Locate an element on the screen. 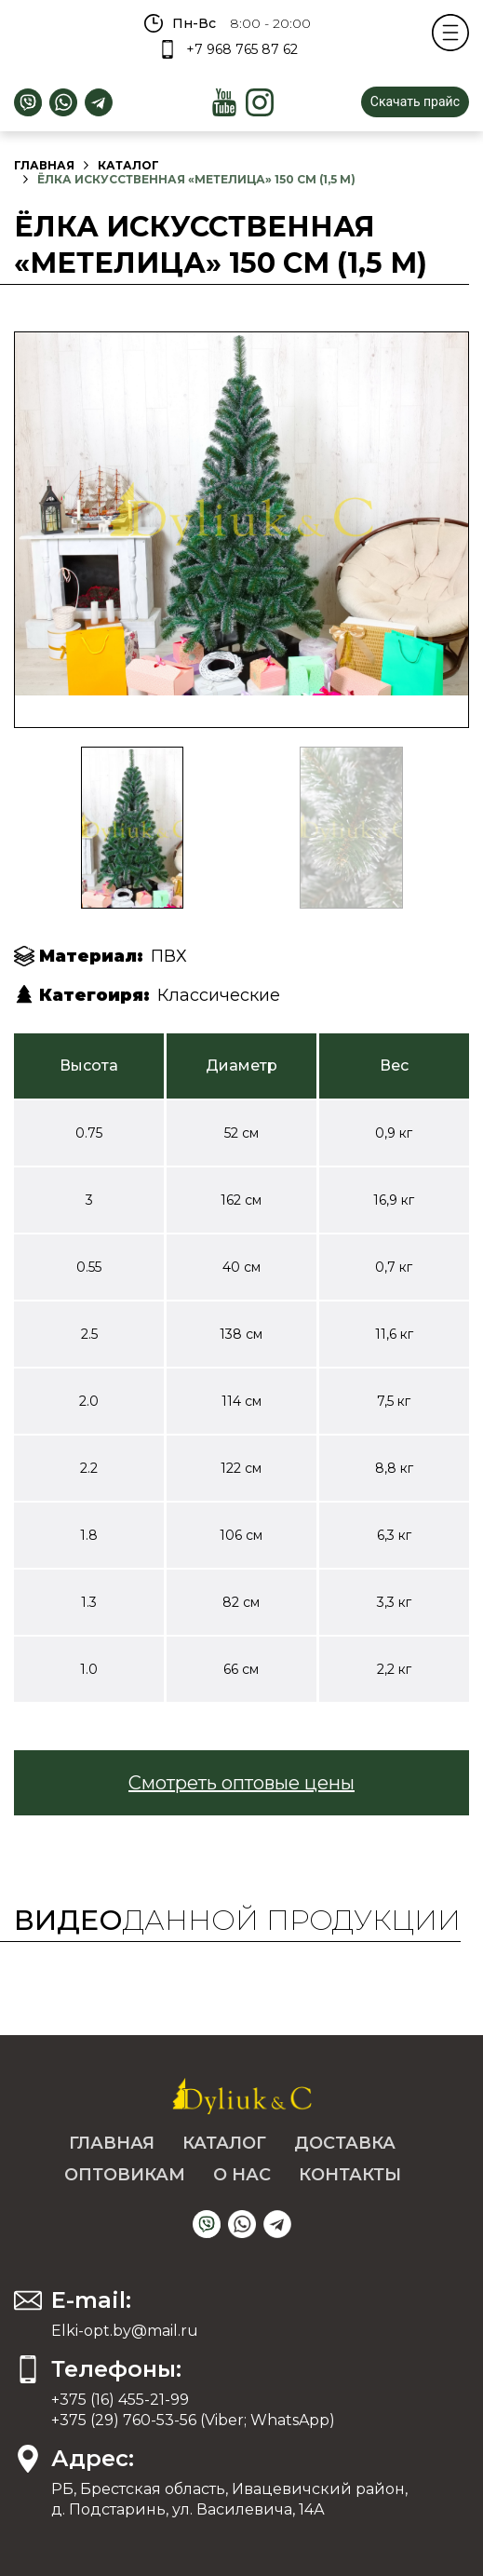  +375 (29) 760-53-56 (Viber; WhatsApp) is located at coordinates (193, 2420).